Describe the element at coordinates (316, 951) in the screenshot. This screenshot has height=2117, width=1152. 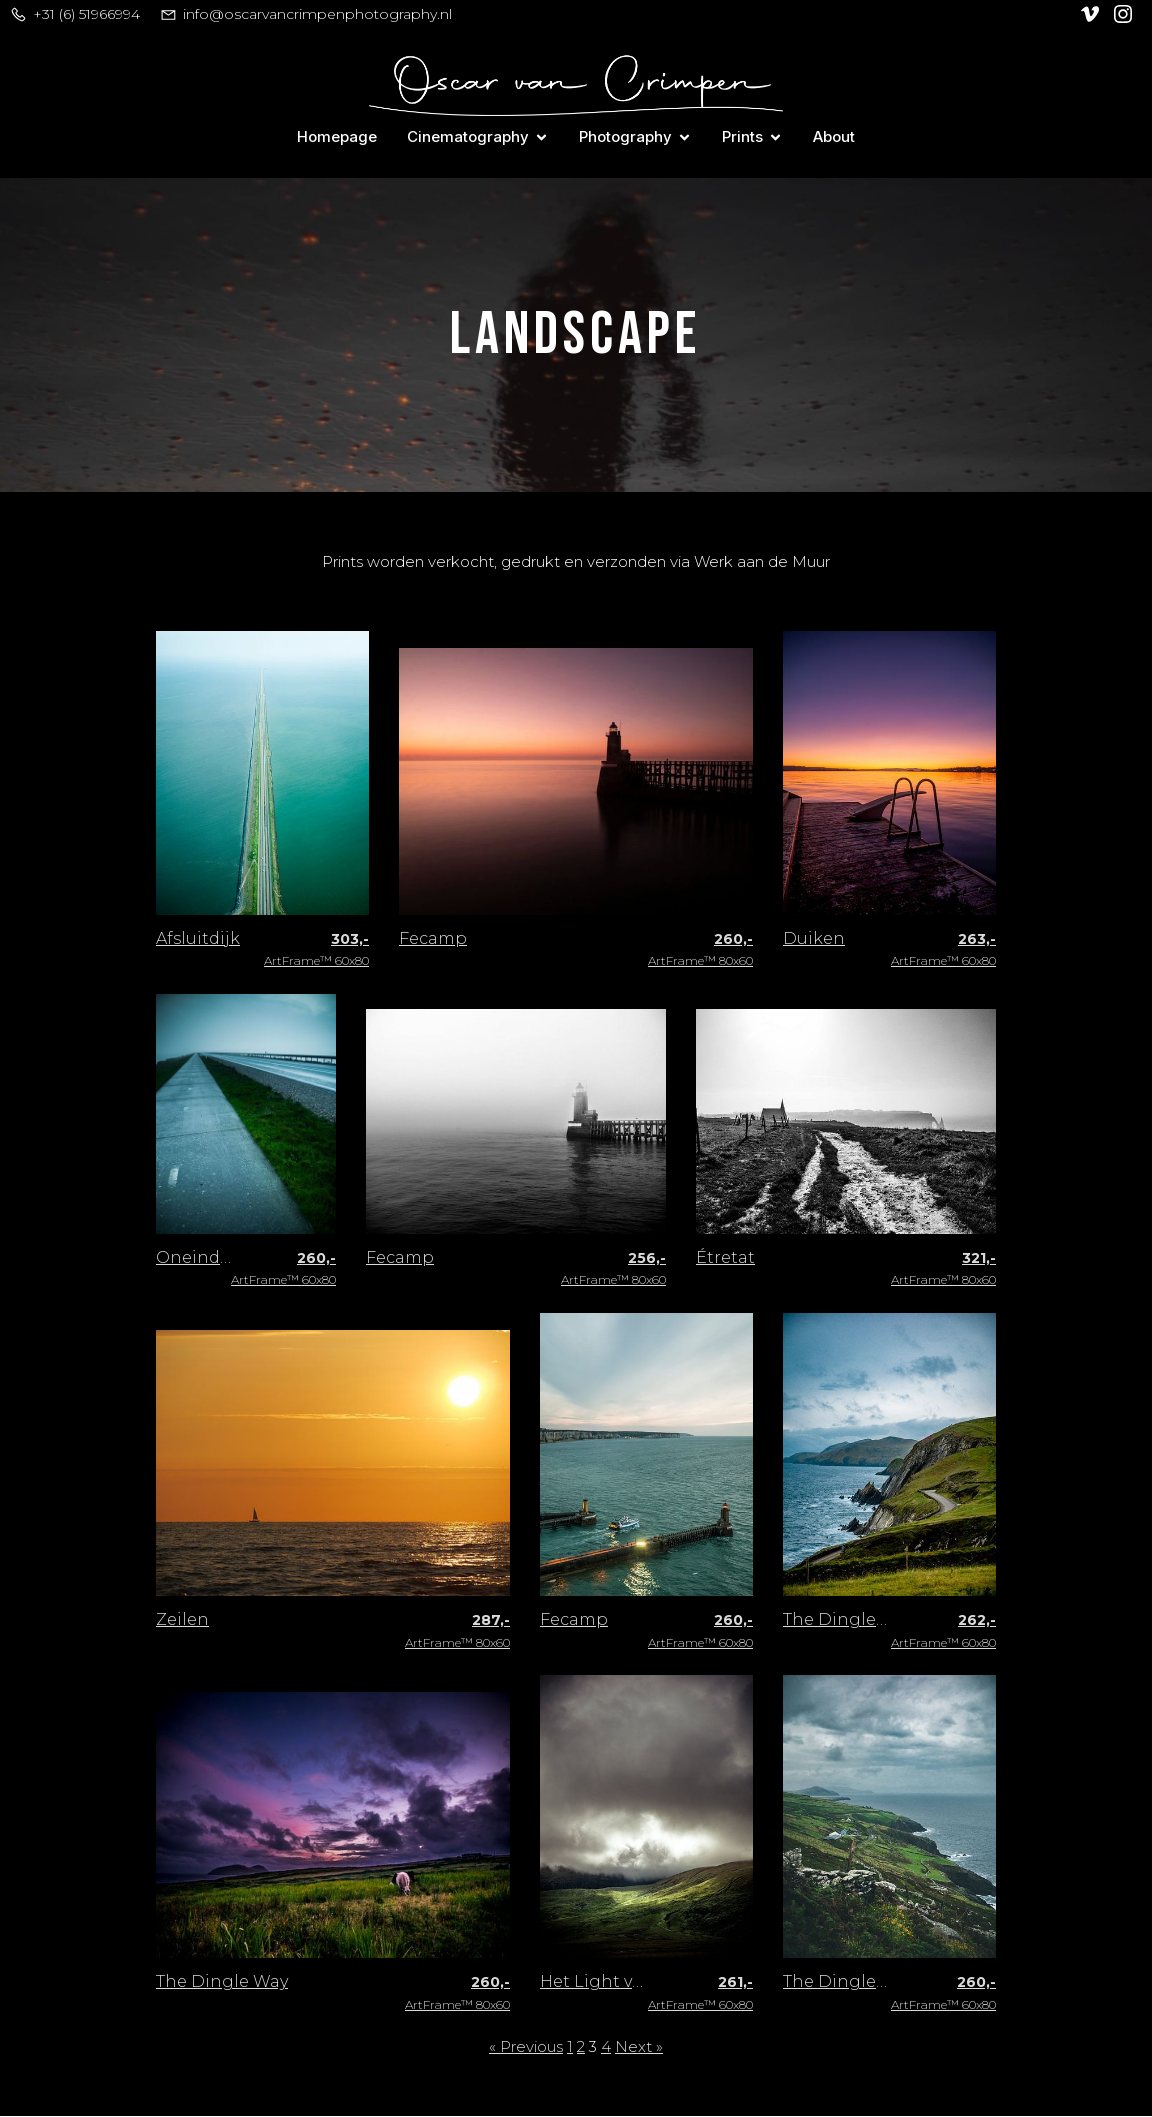
I see `ArtFrame™ 60x80` at that location.